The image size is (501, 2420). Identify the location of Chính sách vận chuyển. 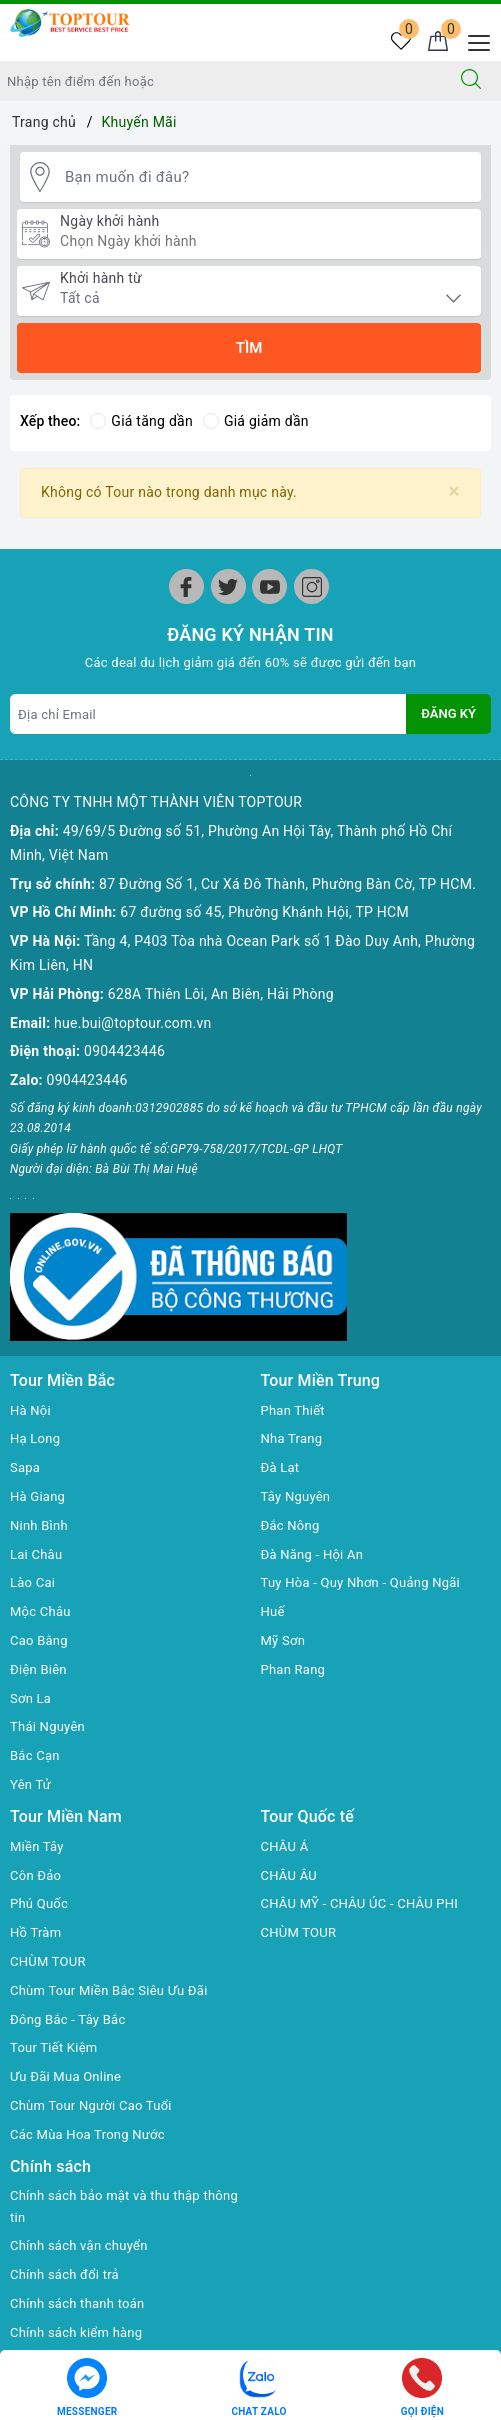
(79, 2245).